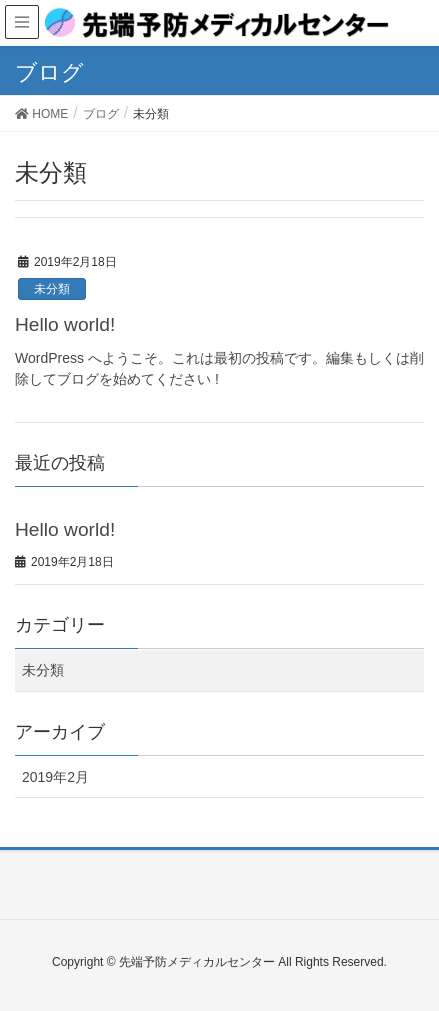  What do you see at coordinates (55, 777) in the screenshot?
I see `2019年2月` at bounding box center [55, 777].